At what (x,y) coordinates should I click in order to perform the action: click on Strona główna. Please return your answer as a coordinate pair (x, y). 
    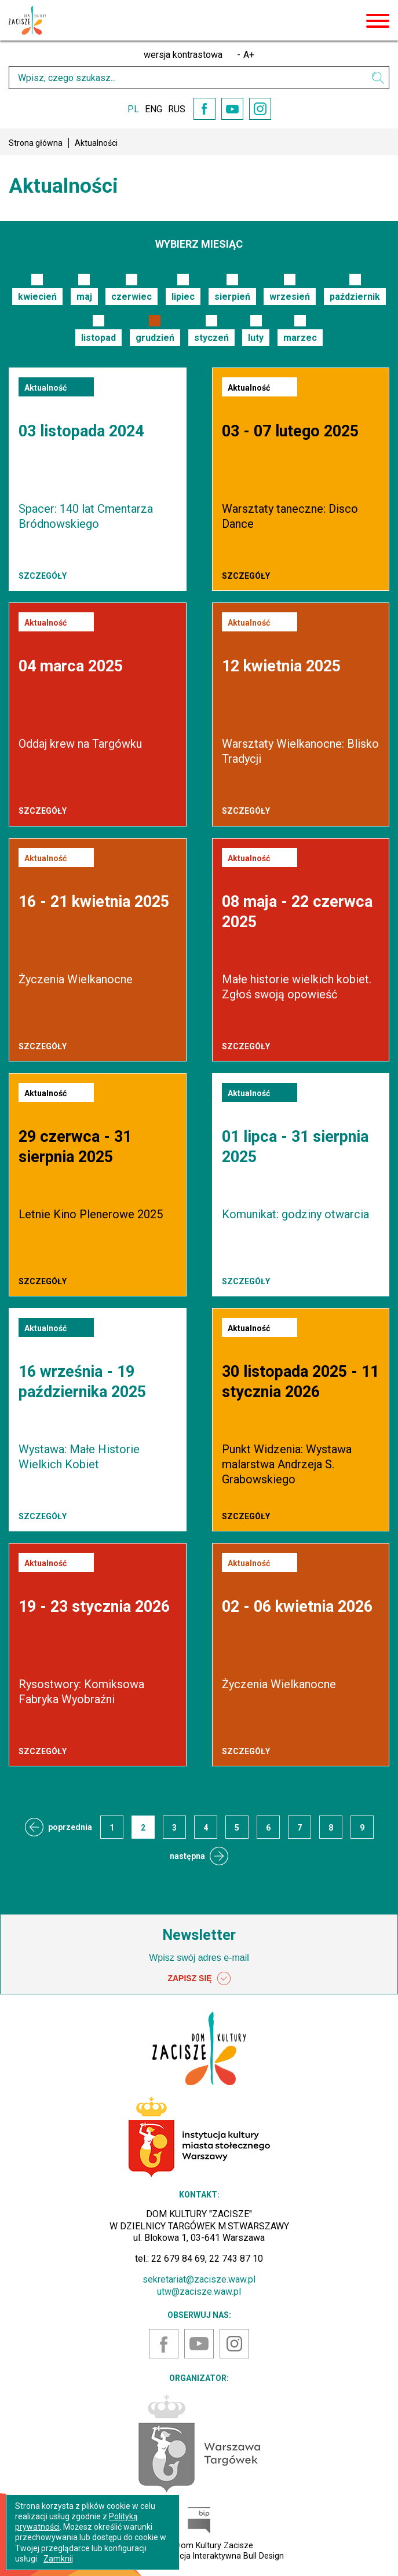
    Looking at the image, I should click on (36, 143).